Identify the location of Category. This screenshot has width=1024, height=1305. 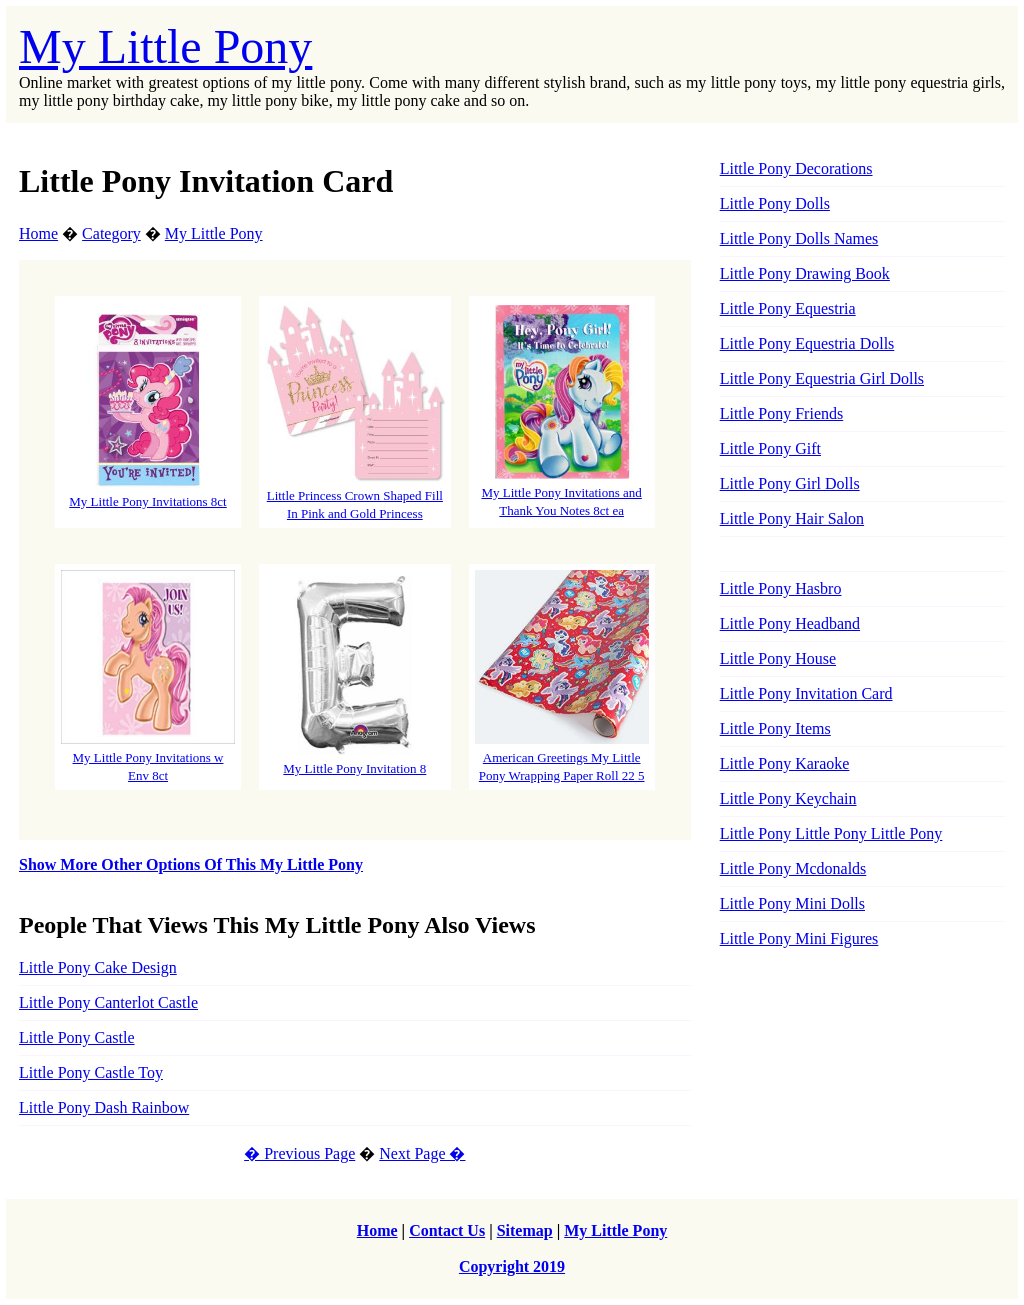
(111, 233).